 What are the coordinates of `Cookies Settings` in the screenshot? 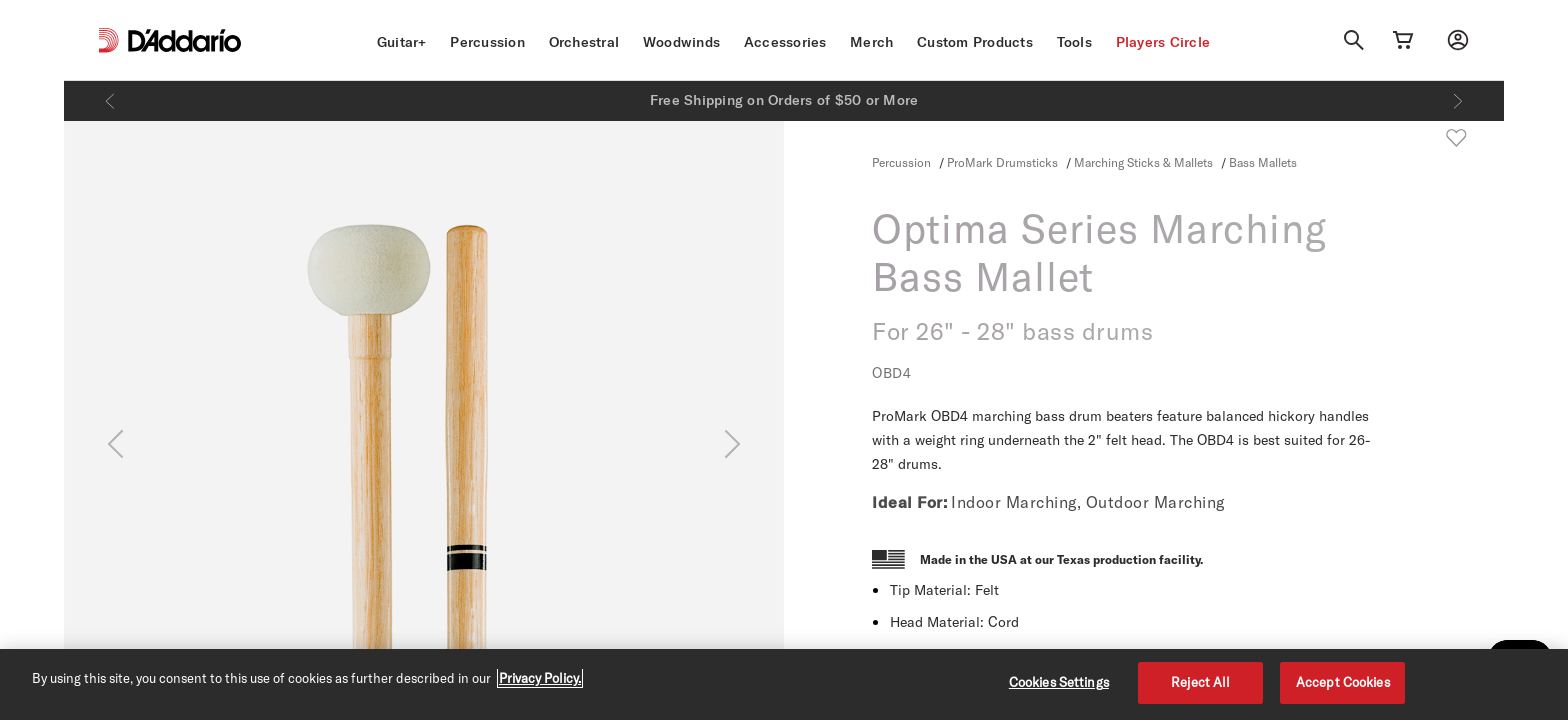 It's located at (1059, 682).